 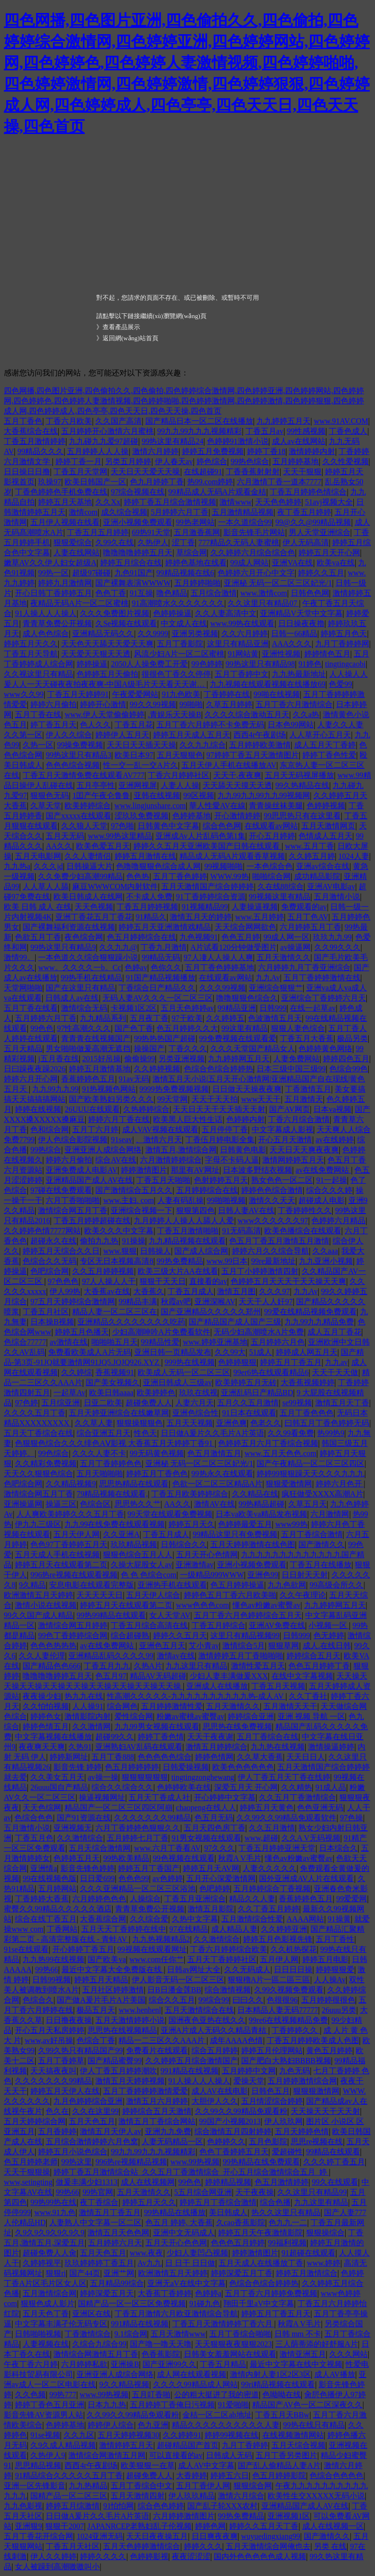 I want to click on 极品另类, so click(x=352, y=1038).